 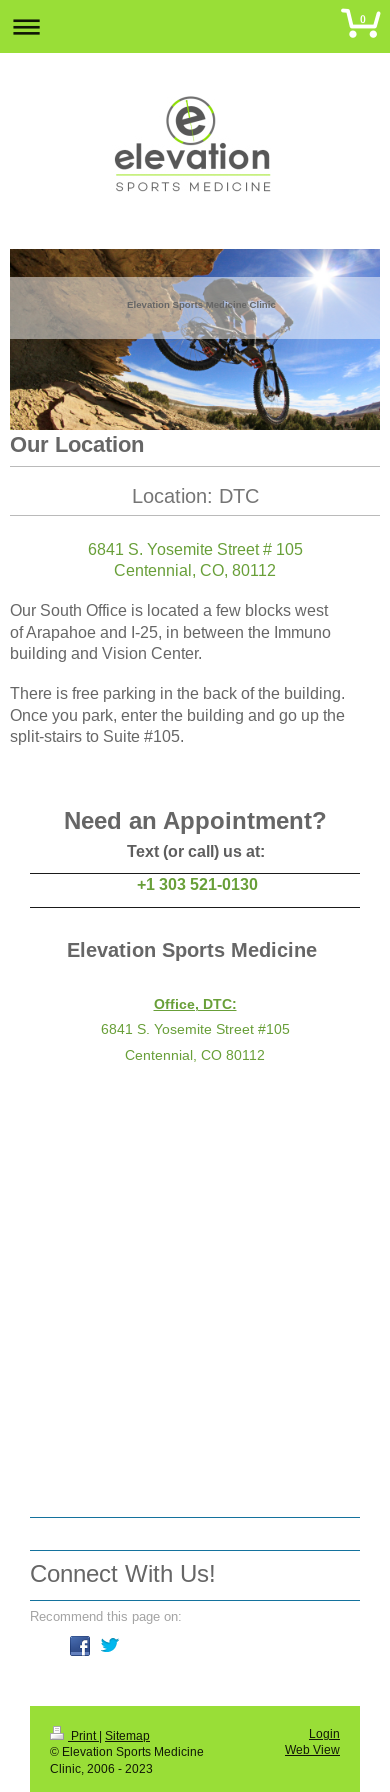 What do you see at coordinates (324, 1733) in the screenshot?
I see `Login` at bounding box center [324, 1733].